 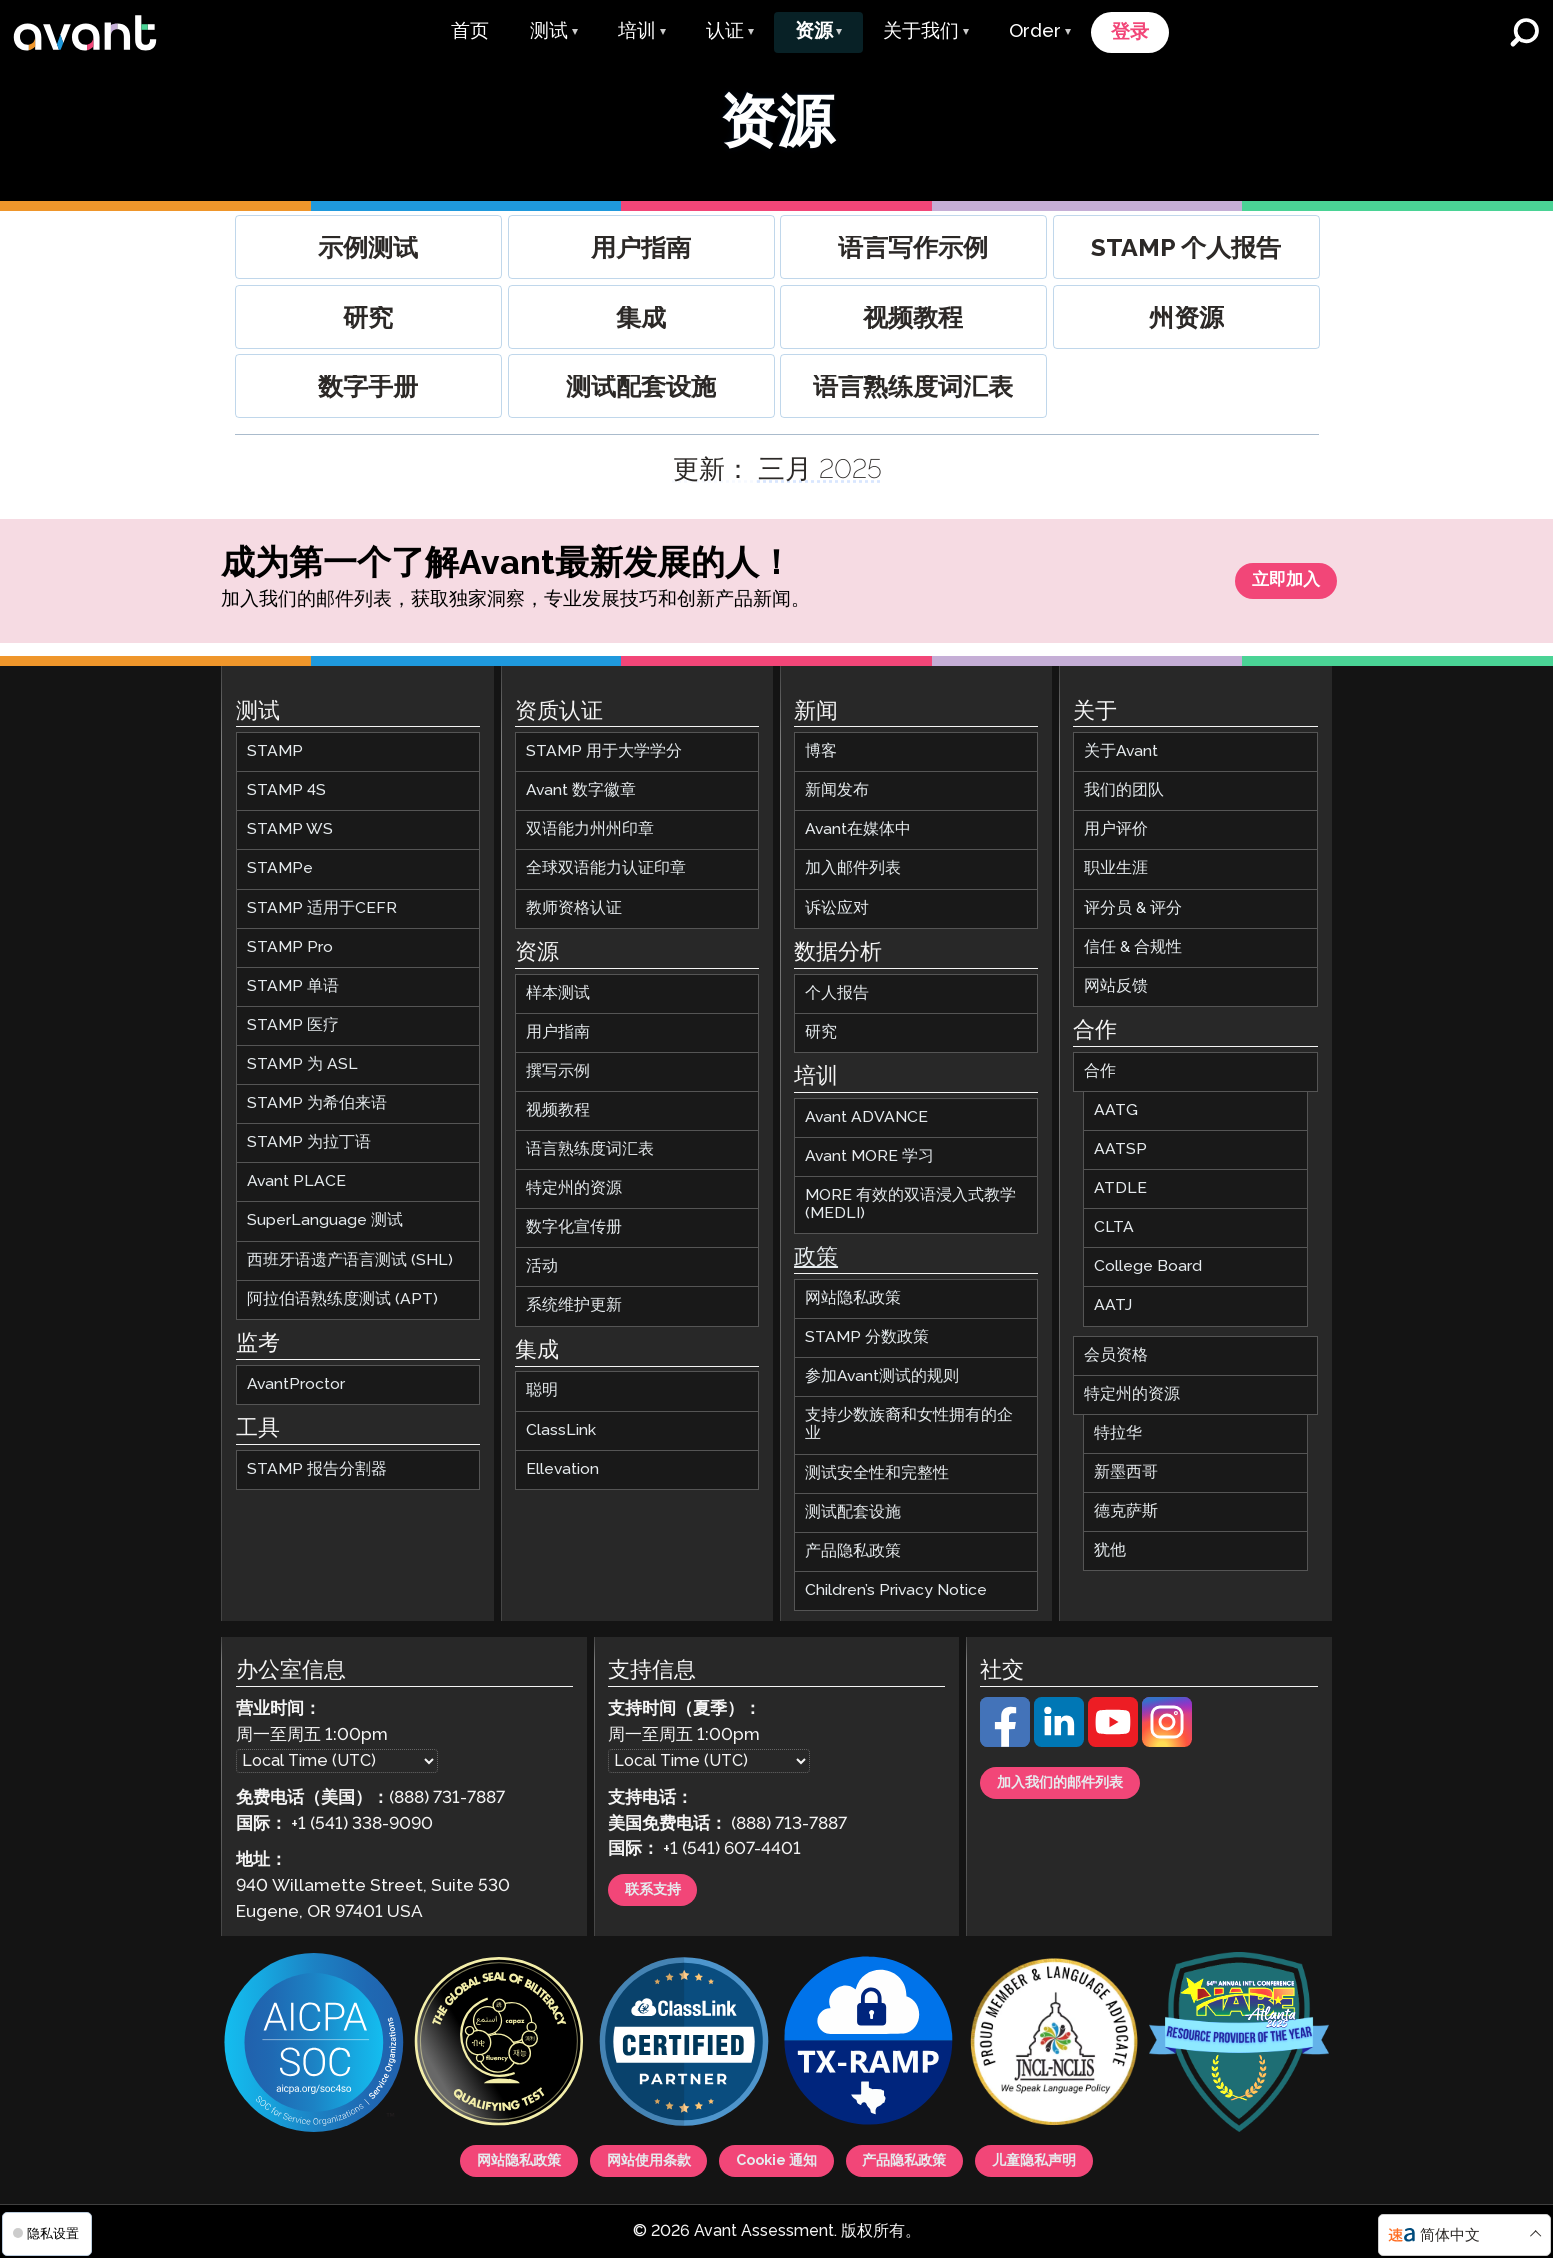 What do you see at coordinates (877, 1464) in the screenshot?
I see `测试安全性和完整性` at bounding box center [877, 1464].